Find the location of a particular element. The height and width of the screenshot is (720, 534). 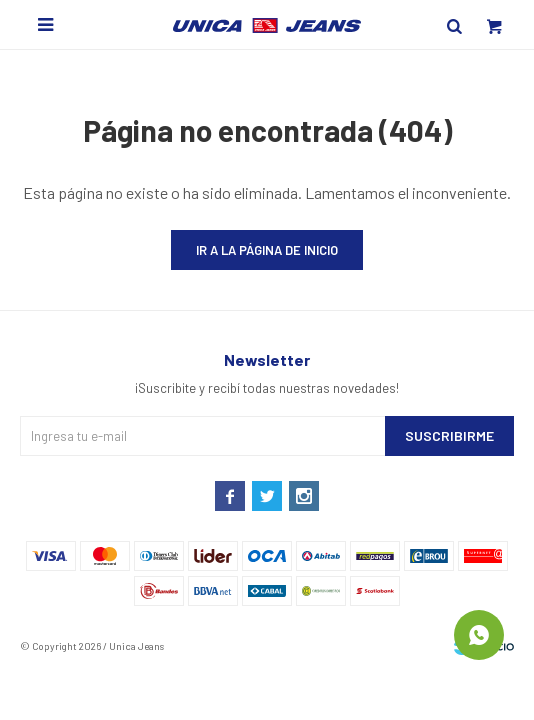

Ir a la página de inicio is located at coordinates (267, 250).